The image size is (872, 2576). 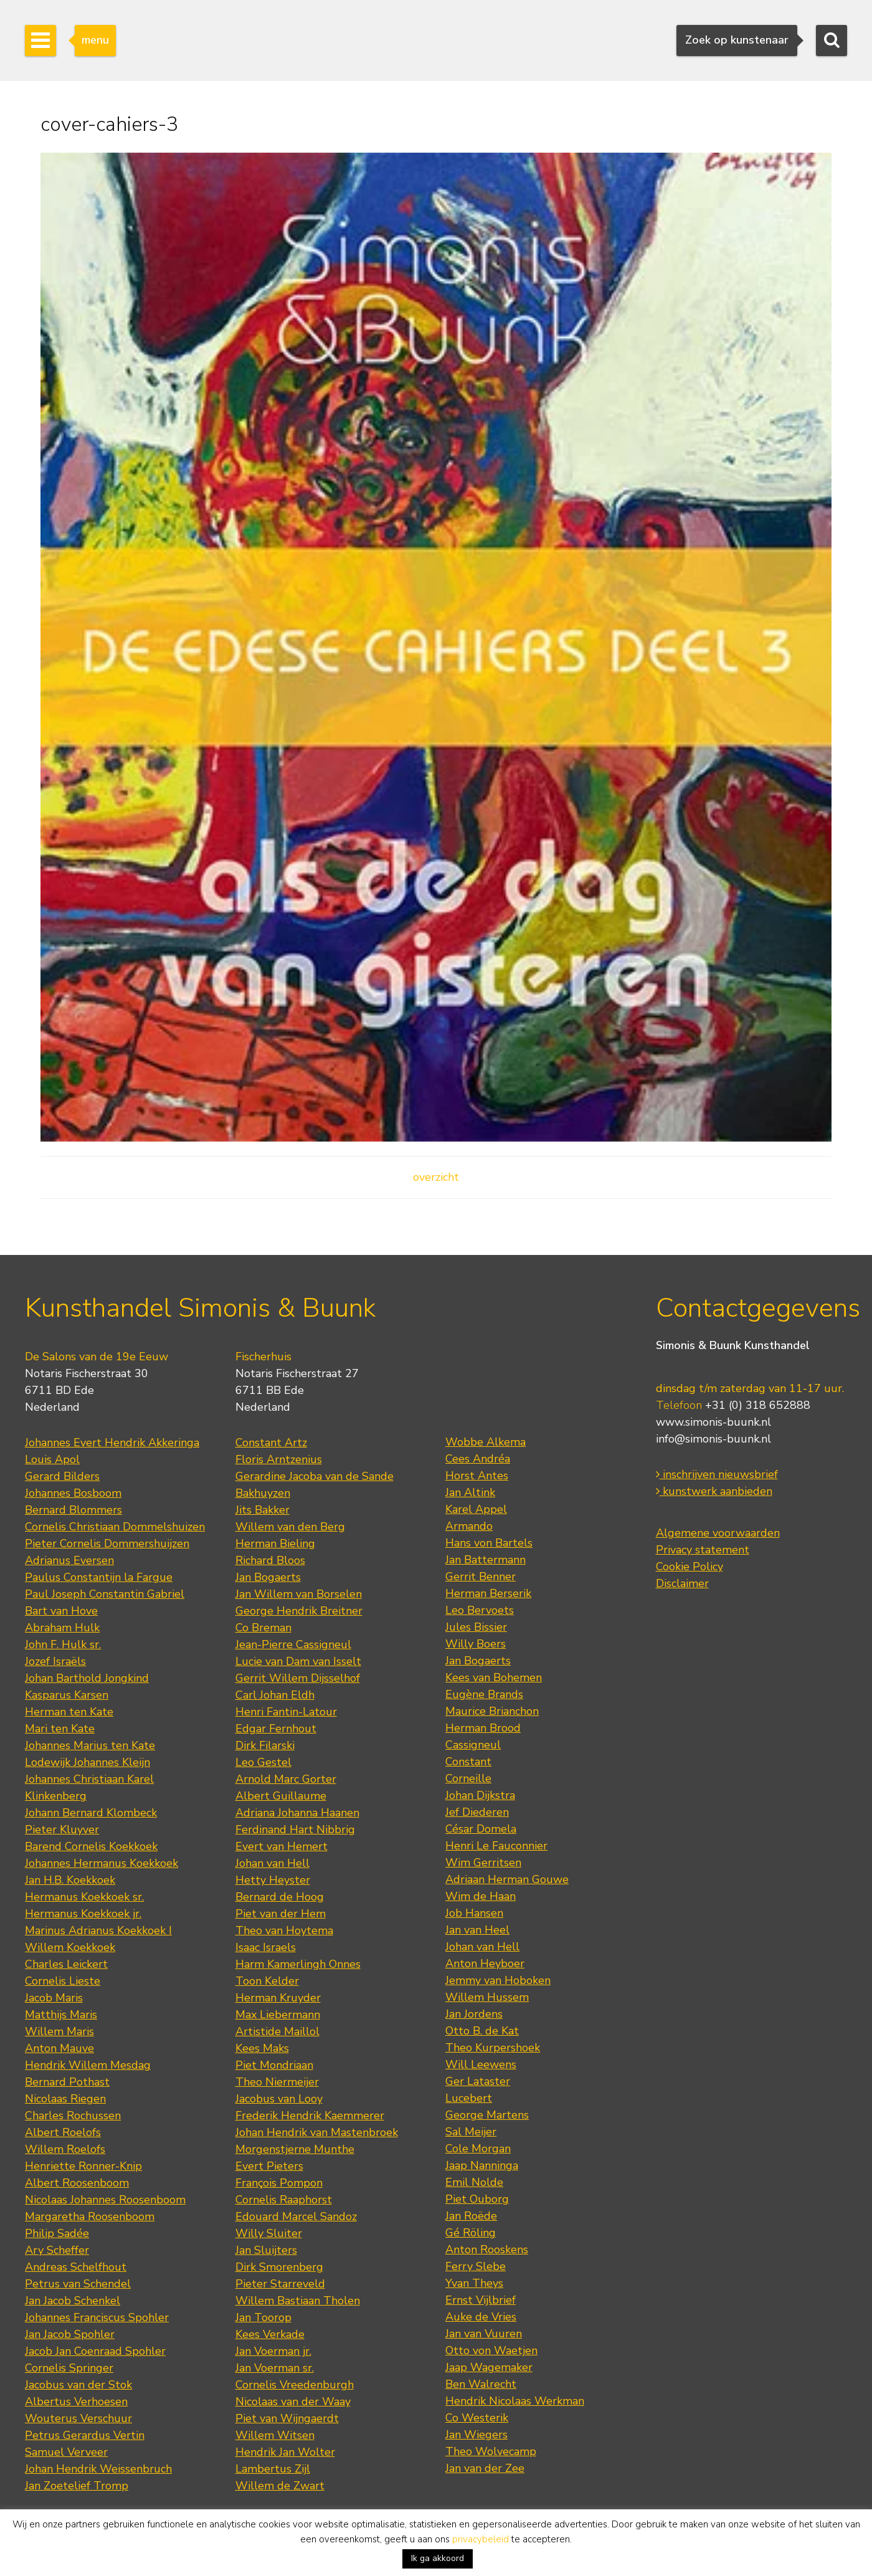 I want to click on Abraham Hulk, so click(x=62, y=1627).